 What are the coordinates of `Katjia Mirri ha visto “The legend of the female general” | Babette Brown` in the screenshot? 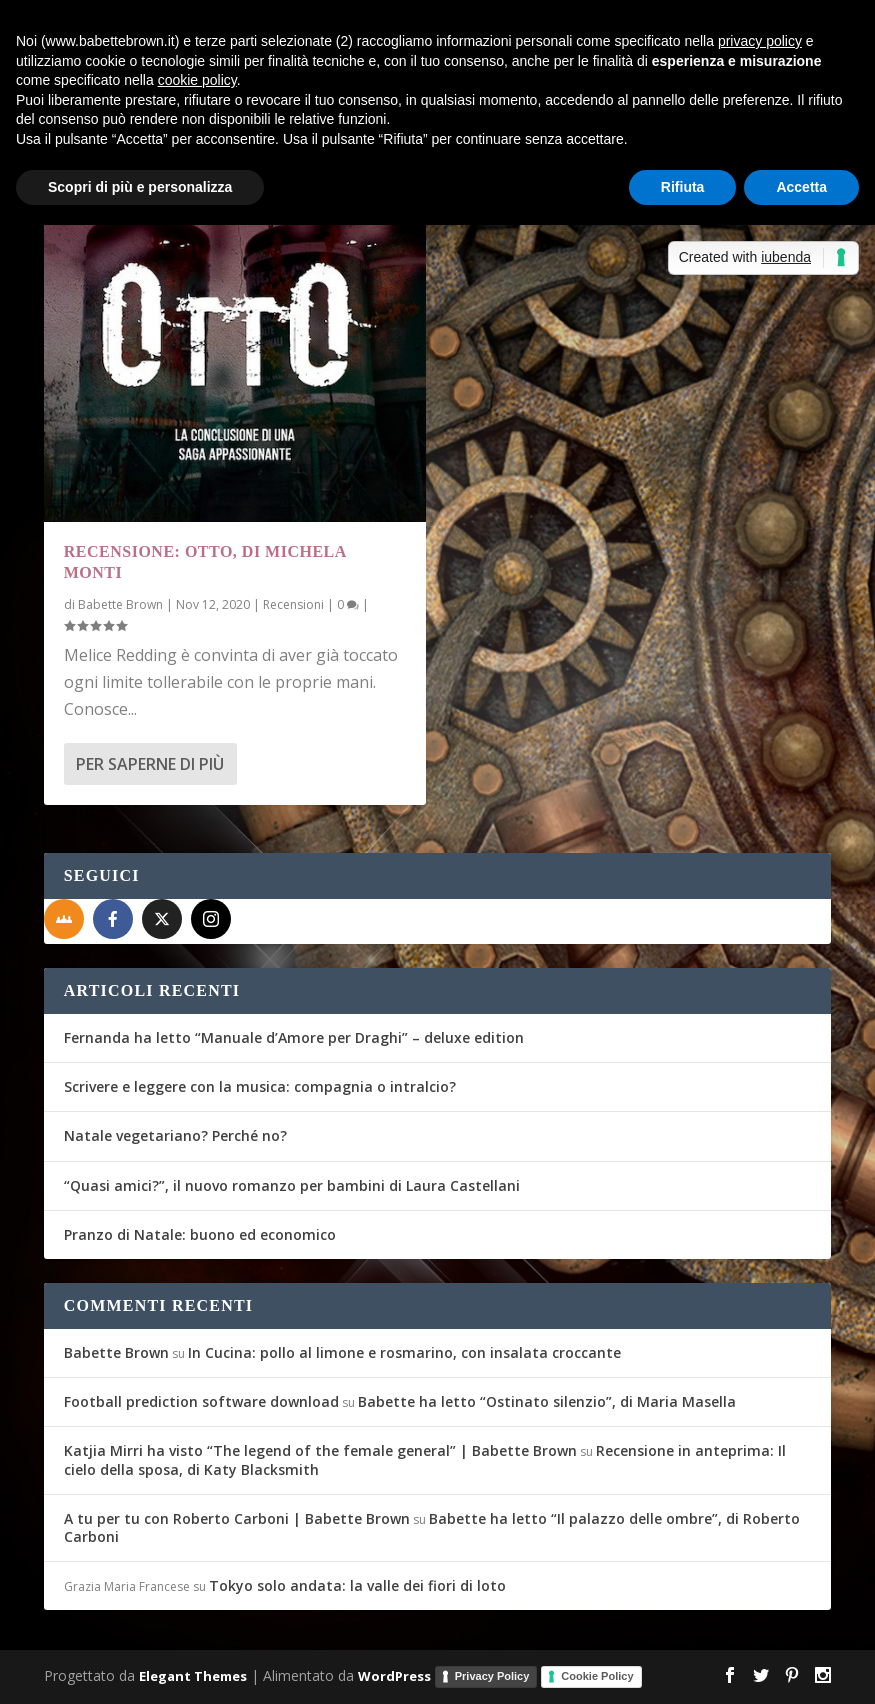 It's located at (320, 1450).